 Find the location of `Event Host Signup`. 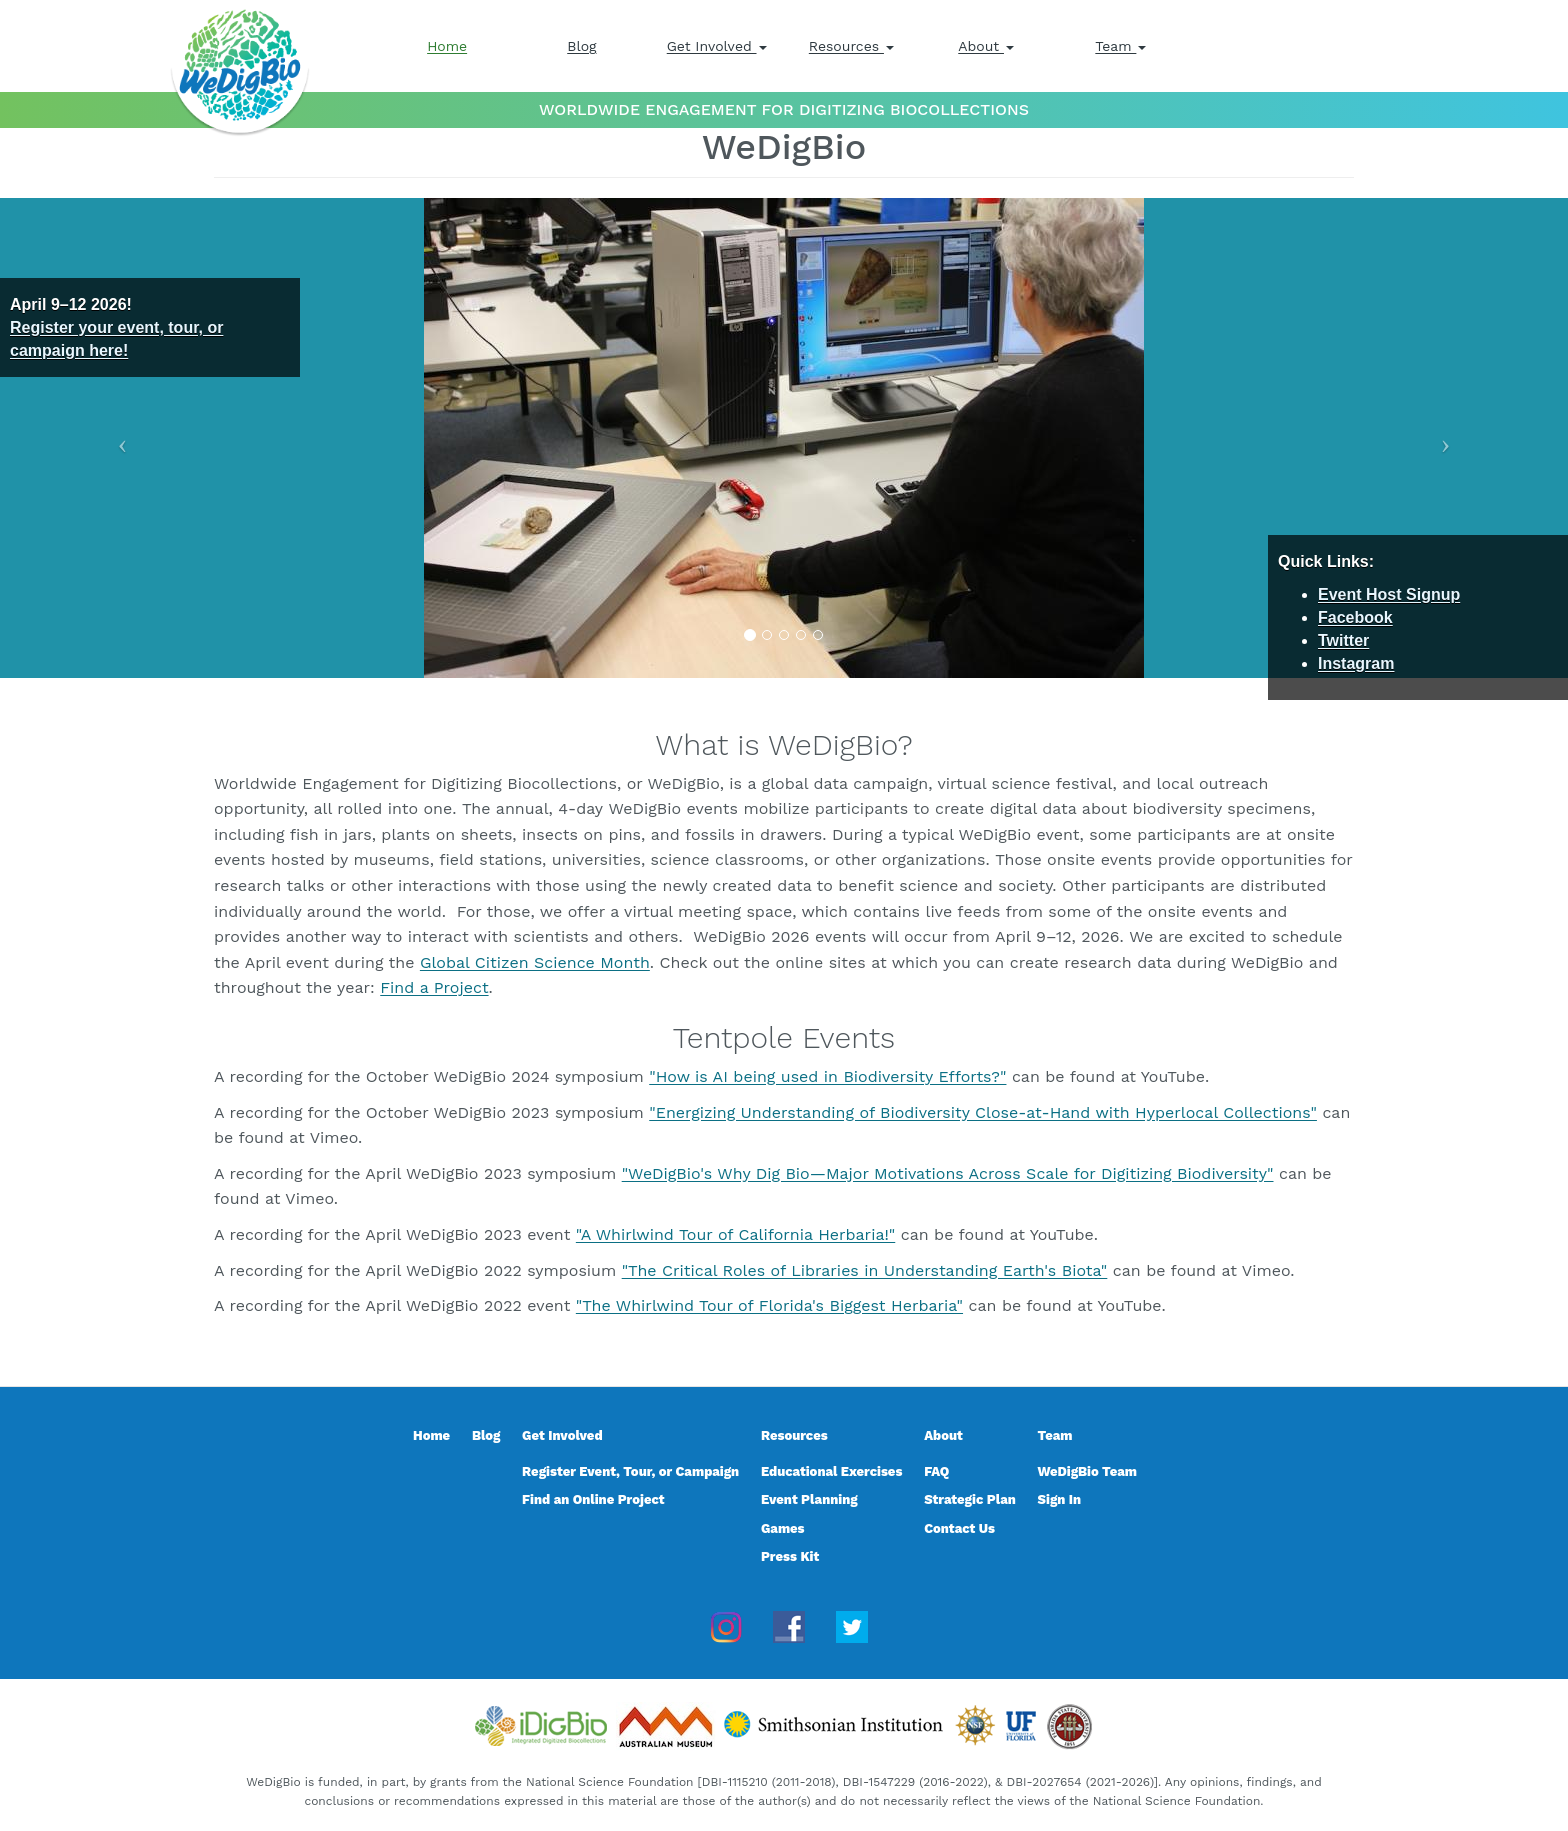

Event Host Signup is located at coordinates (1389, 594).